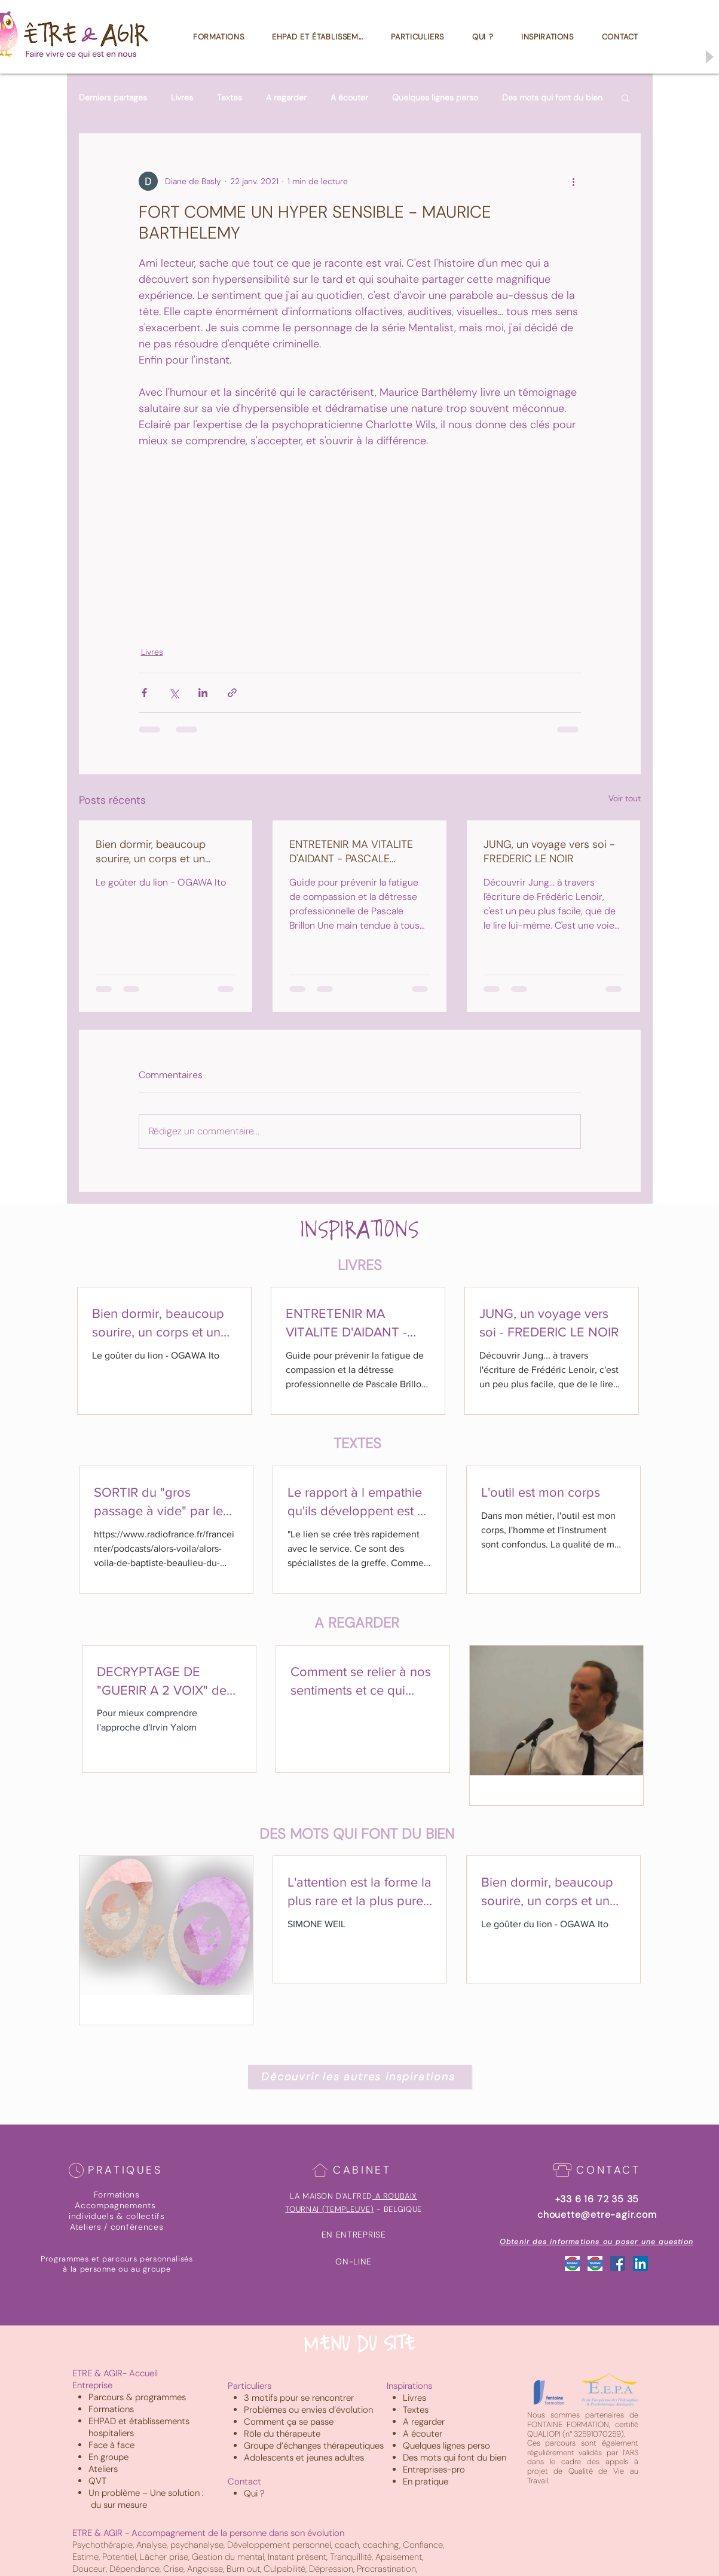 The image size is (719, 2576). What do you see at coordinates (249, 2386) in the screenshot?
I see `Particuliers` at bounding box center [249, 2386].